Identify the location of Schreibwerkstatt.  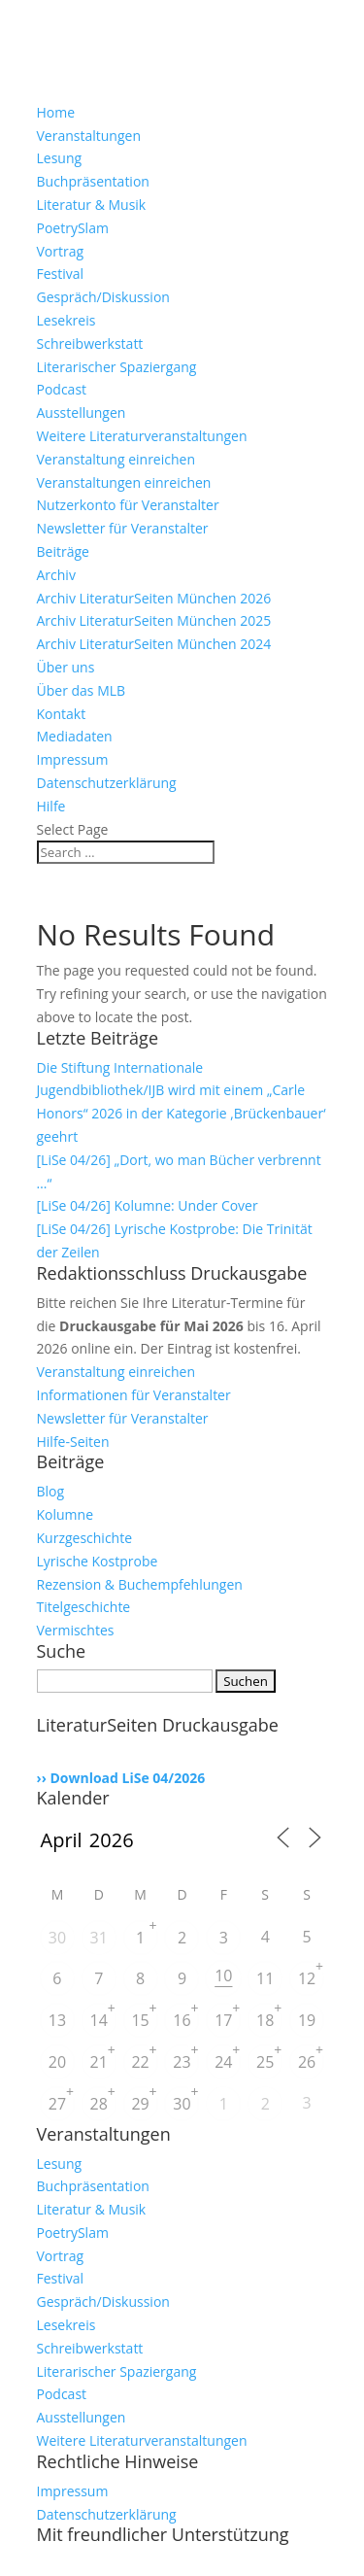
(90, 343).